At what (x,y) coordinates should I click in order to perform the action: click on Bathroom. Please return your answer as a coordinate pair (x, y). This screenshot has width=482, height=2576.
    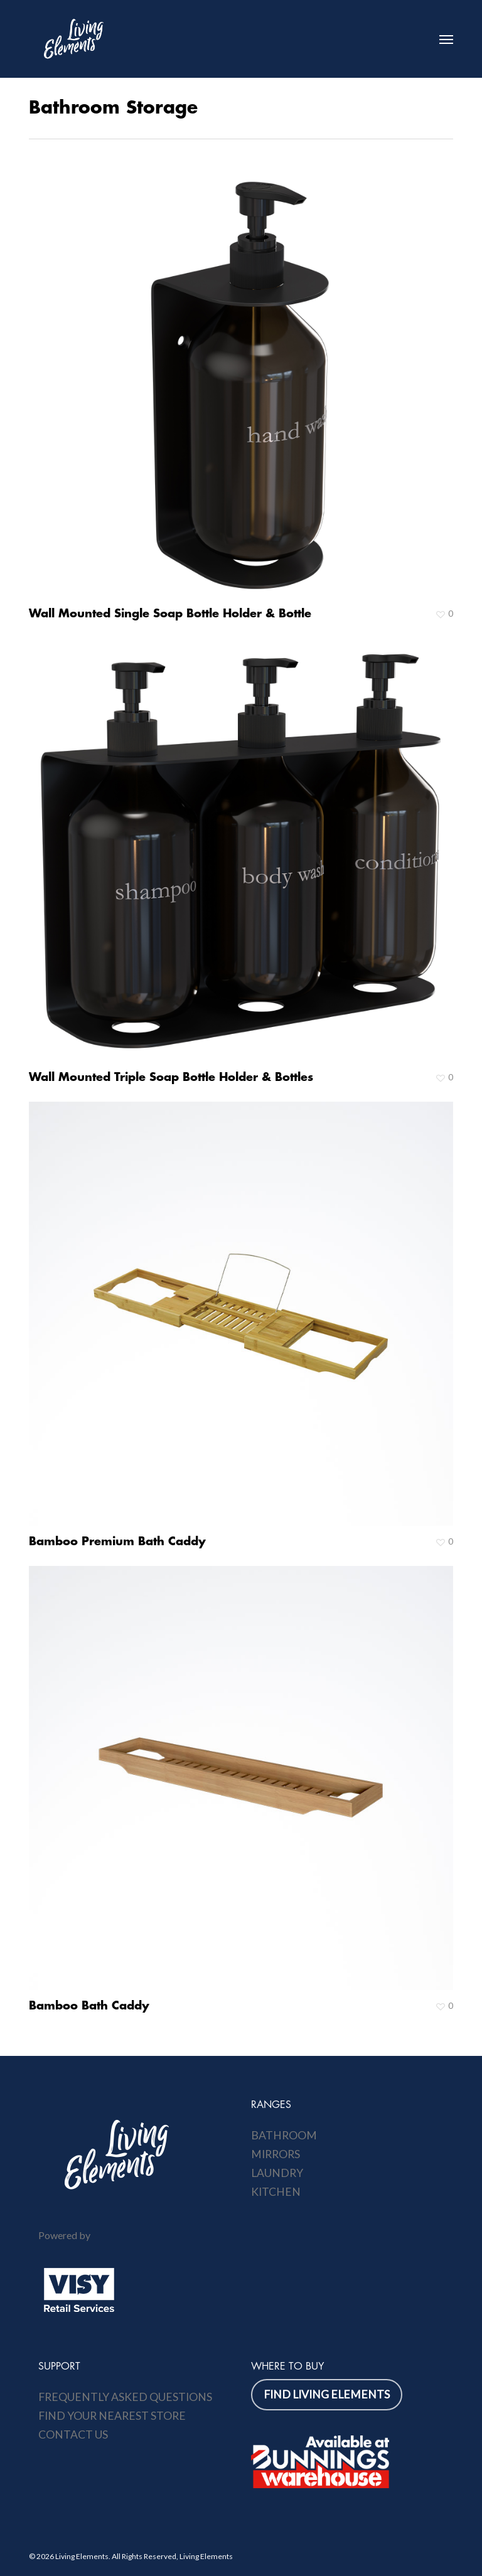
    Looking at the image, I should click on (284, 2135).